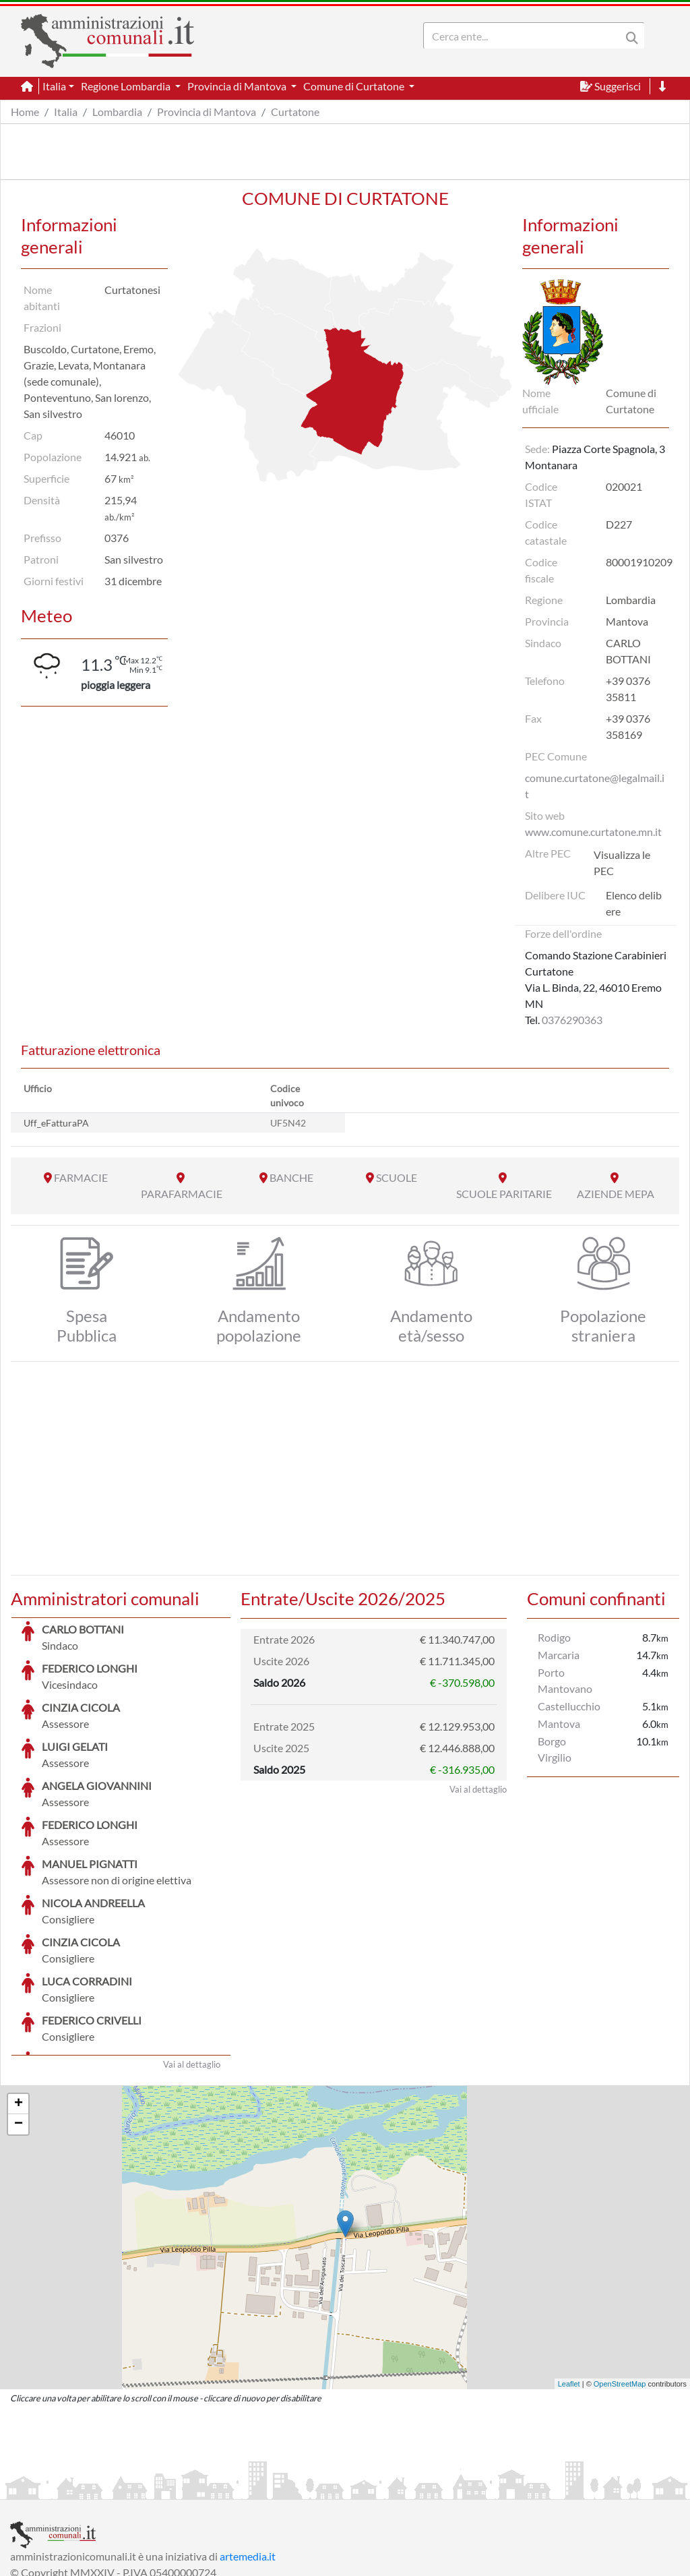  Describe the element at coordinates (554, 1637) in the screenshot. I see `Rodigo` at that location.